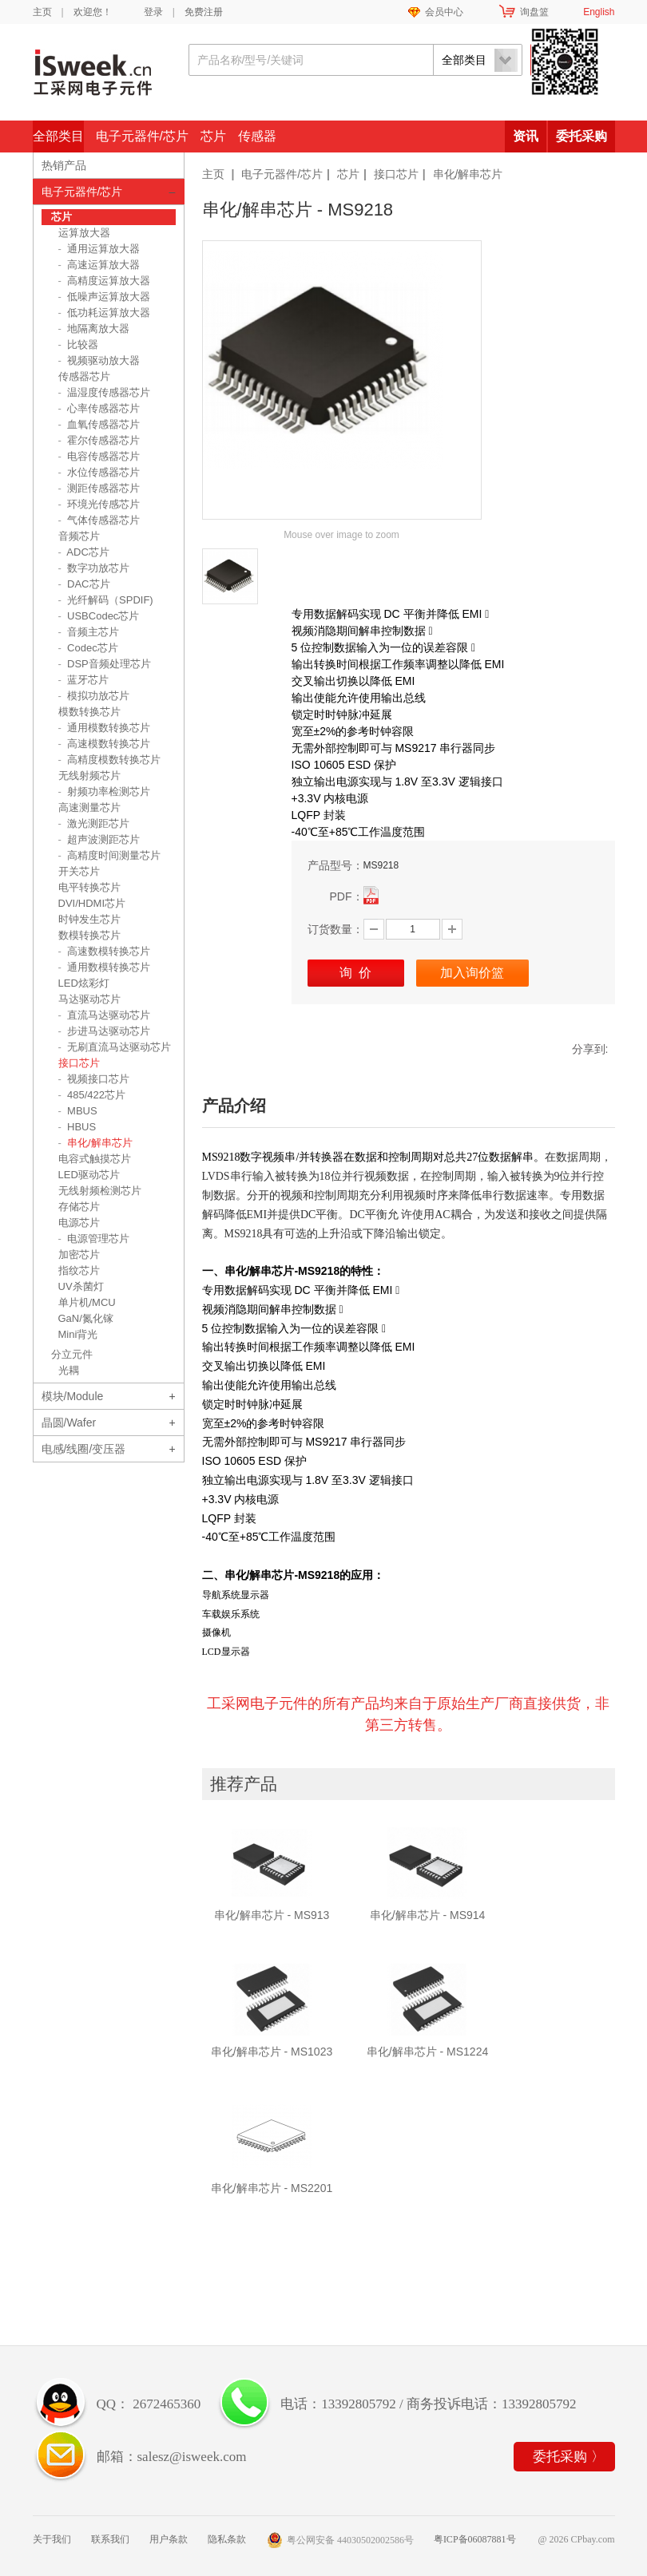  Describe the element at coordinates (257, 136) in the screenshot. I see `传感器` at that location.